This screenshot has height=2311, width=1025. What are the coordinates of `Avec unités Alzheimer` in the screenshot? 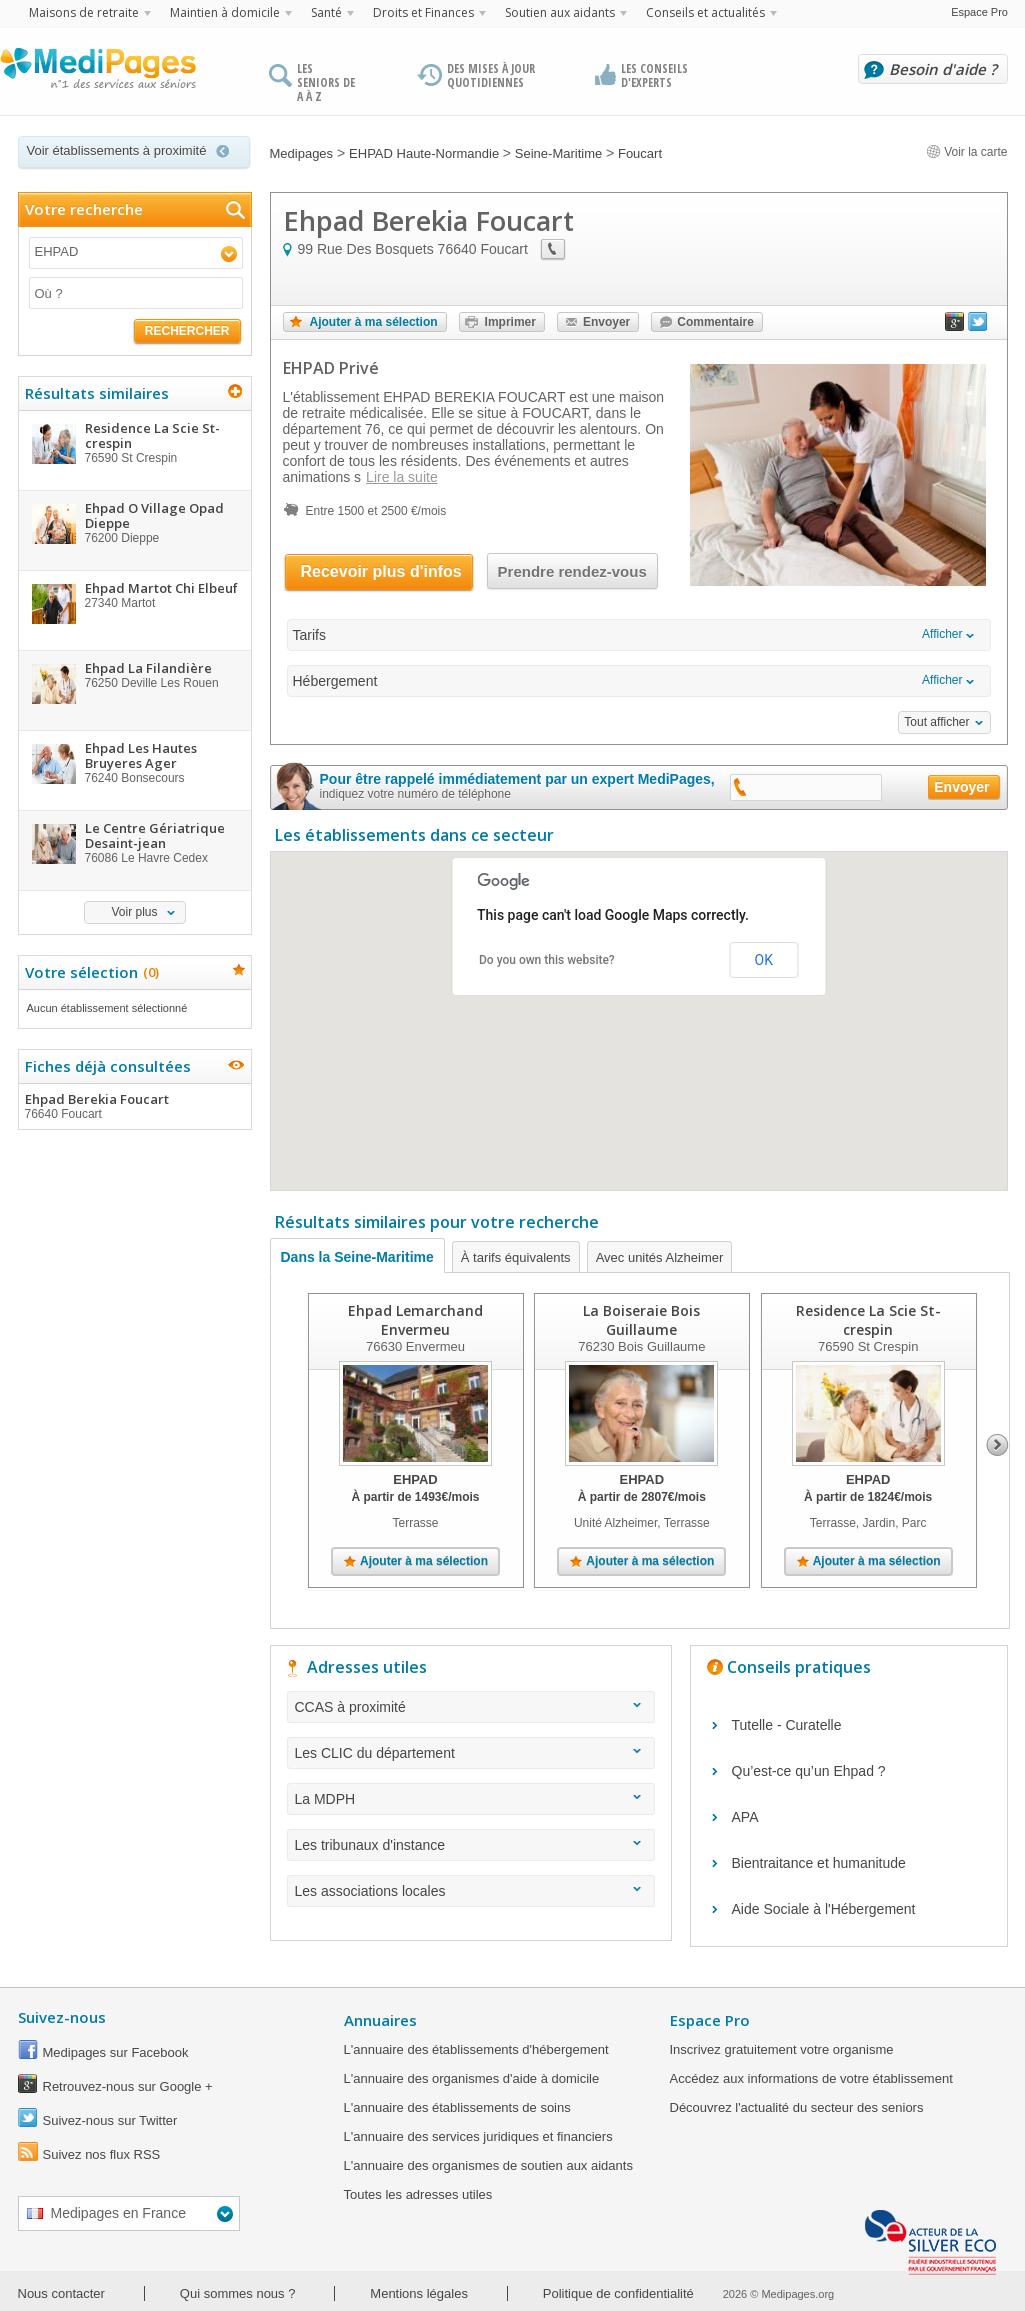 It's located at (660, 1257).